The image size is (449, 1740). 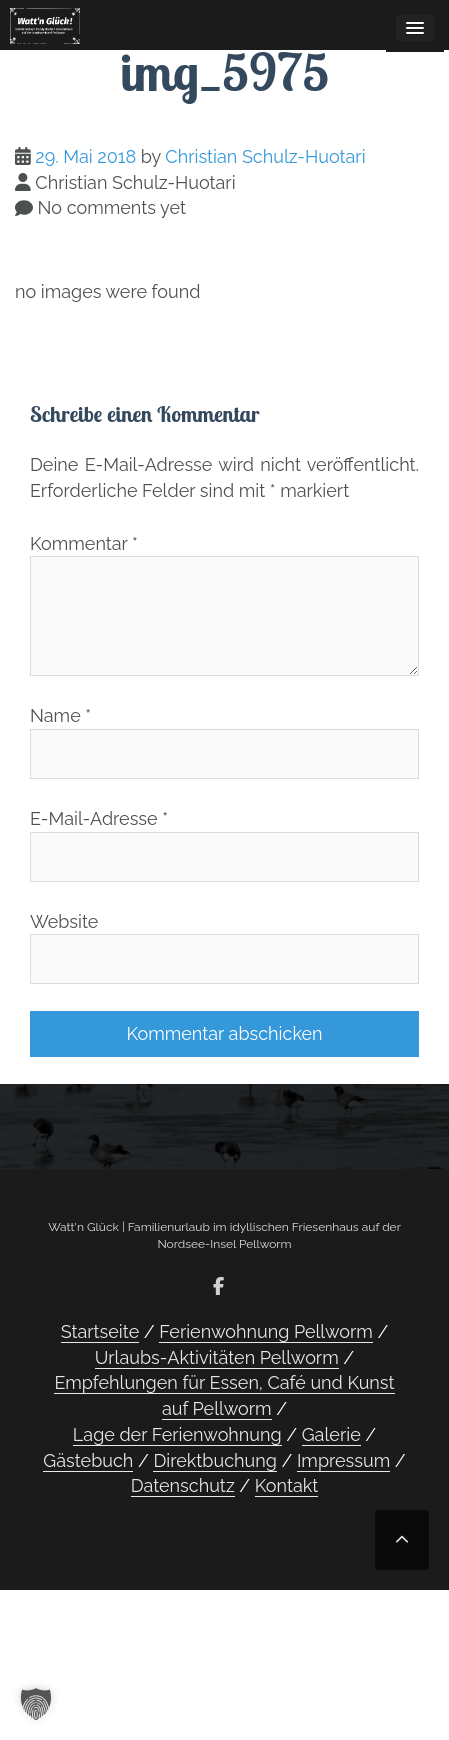 I want to click on Lage der Ferienwohnung, so click(x=177, y=1434).